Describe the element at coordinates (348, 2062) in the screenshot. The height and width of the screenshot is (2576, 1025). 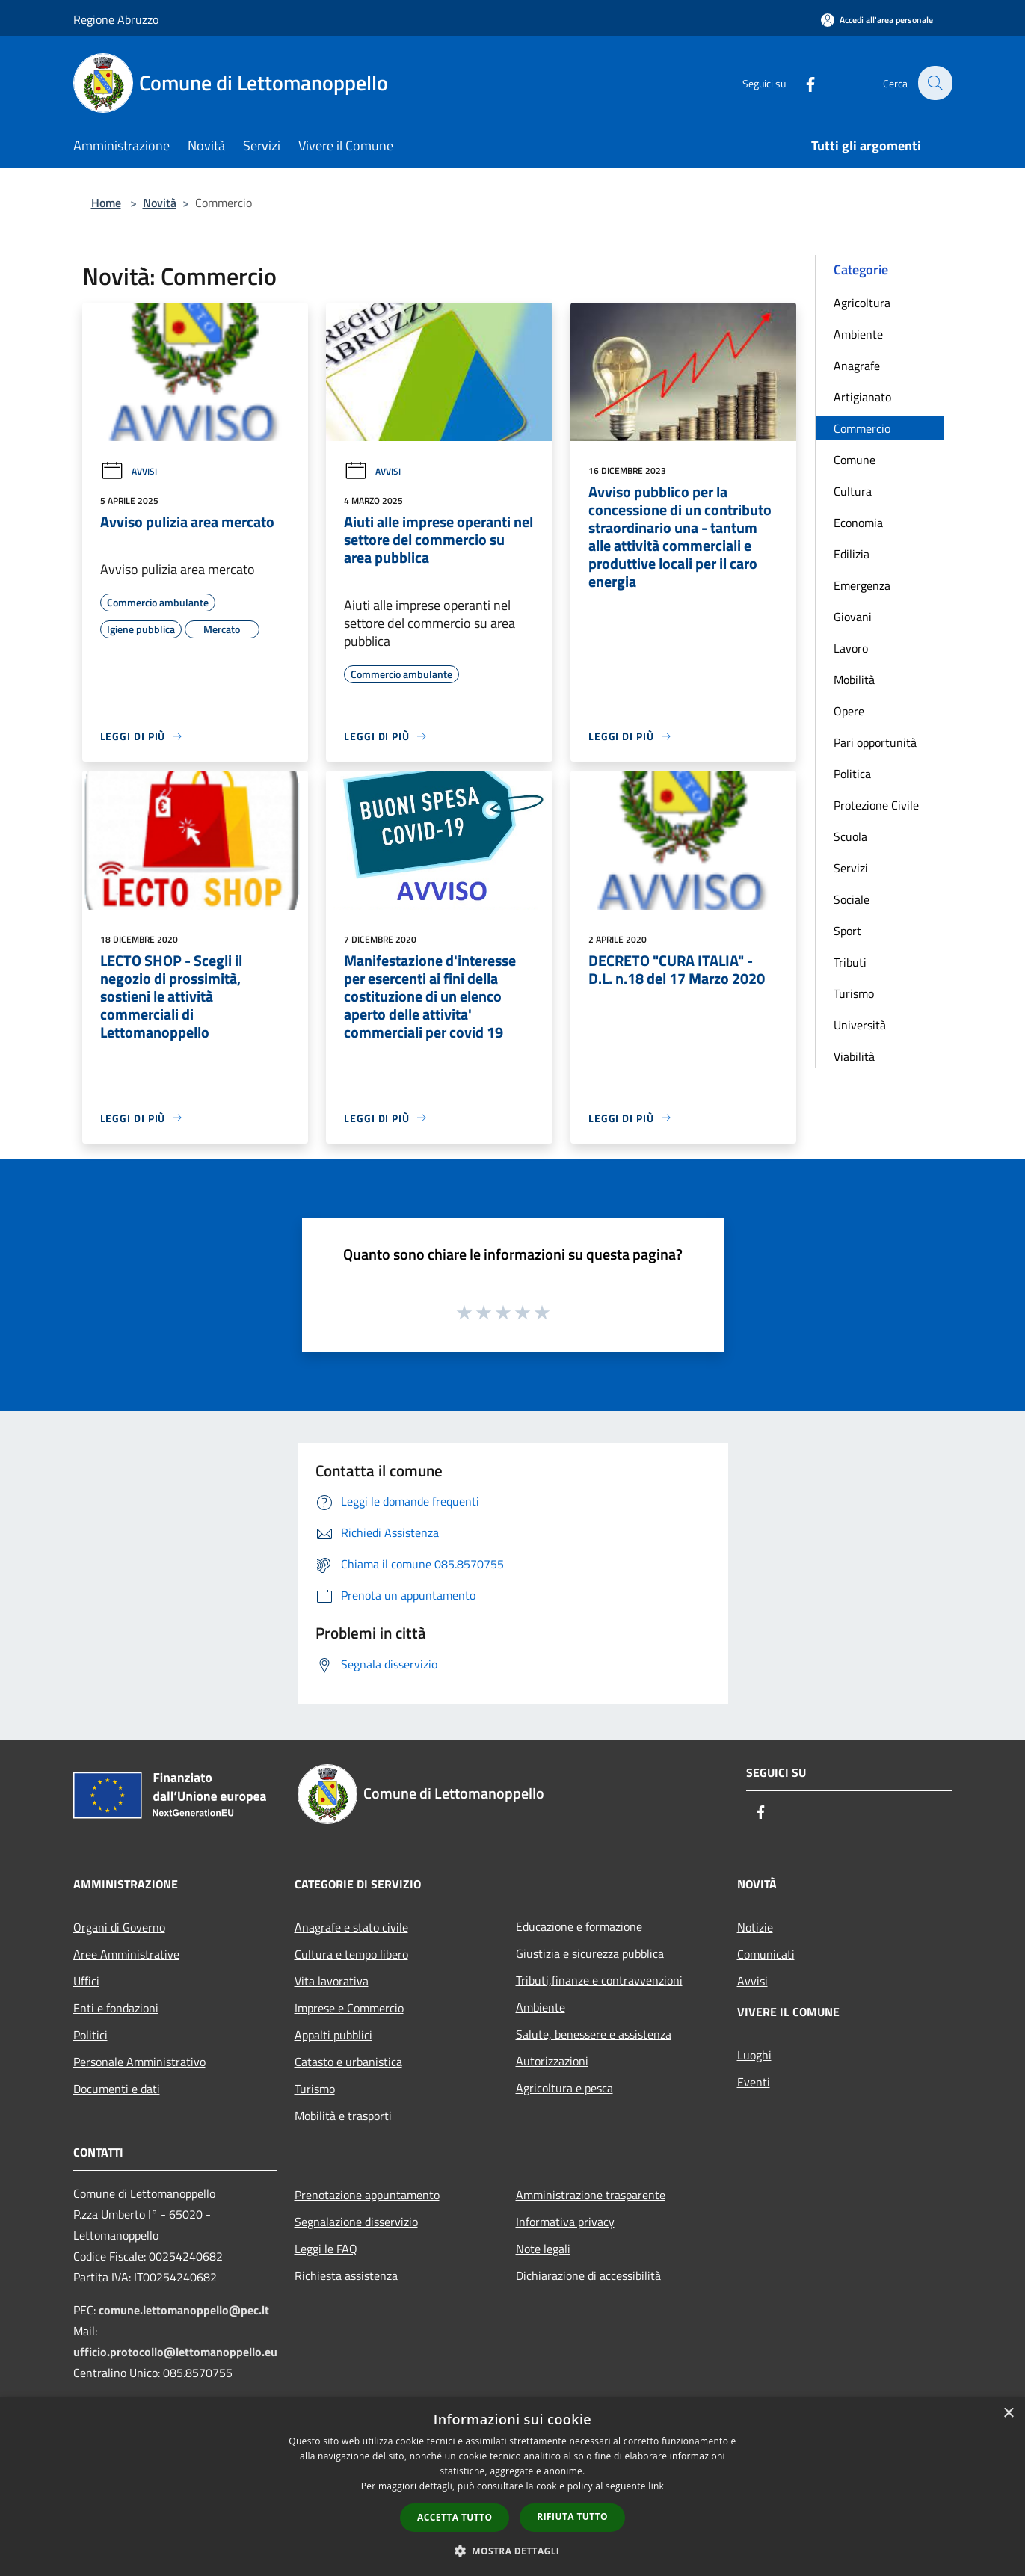
I see `Catasto e urbanistica` at that location.